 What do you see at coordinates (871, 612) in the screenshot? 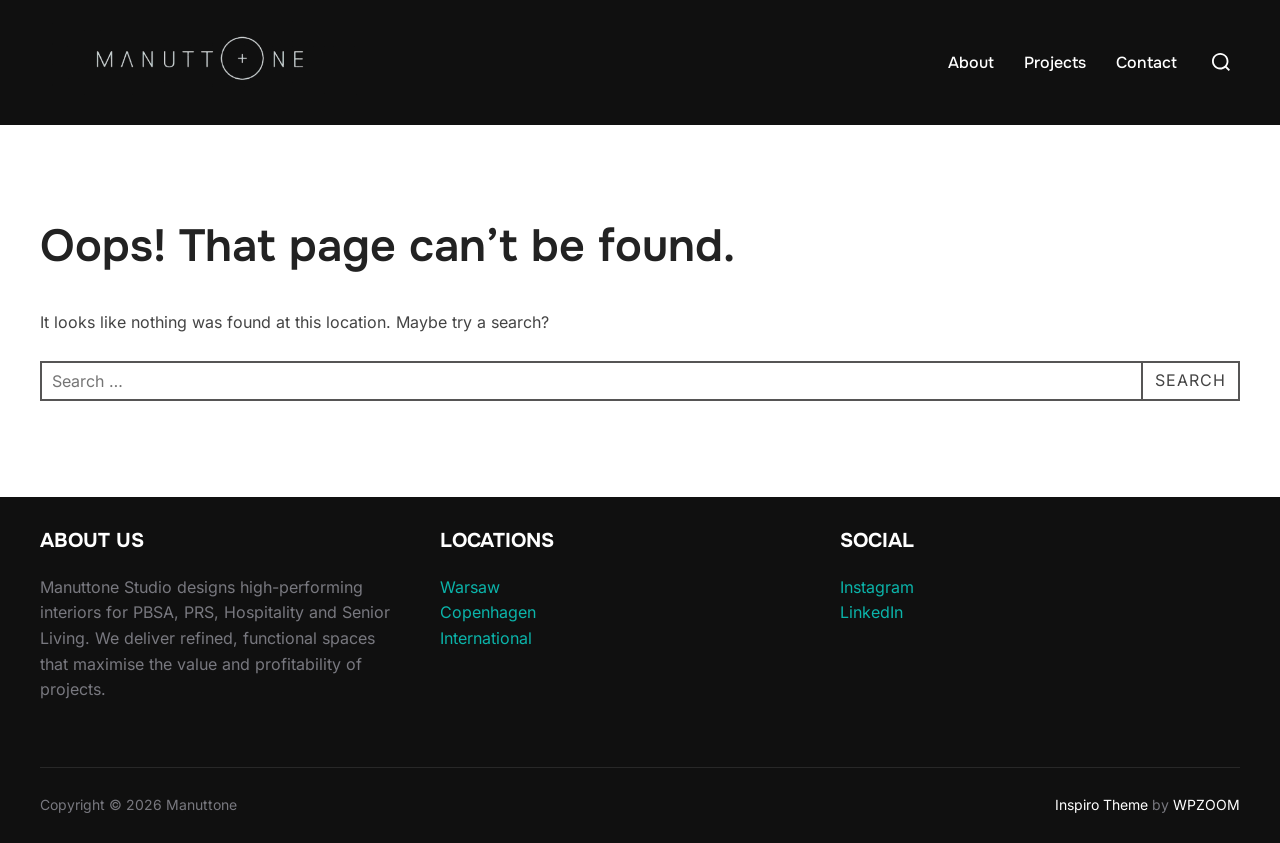
I see `LinkedIn` at bounding box center [871, 612].